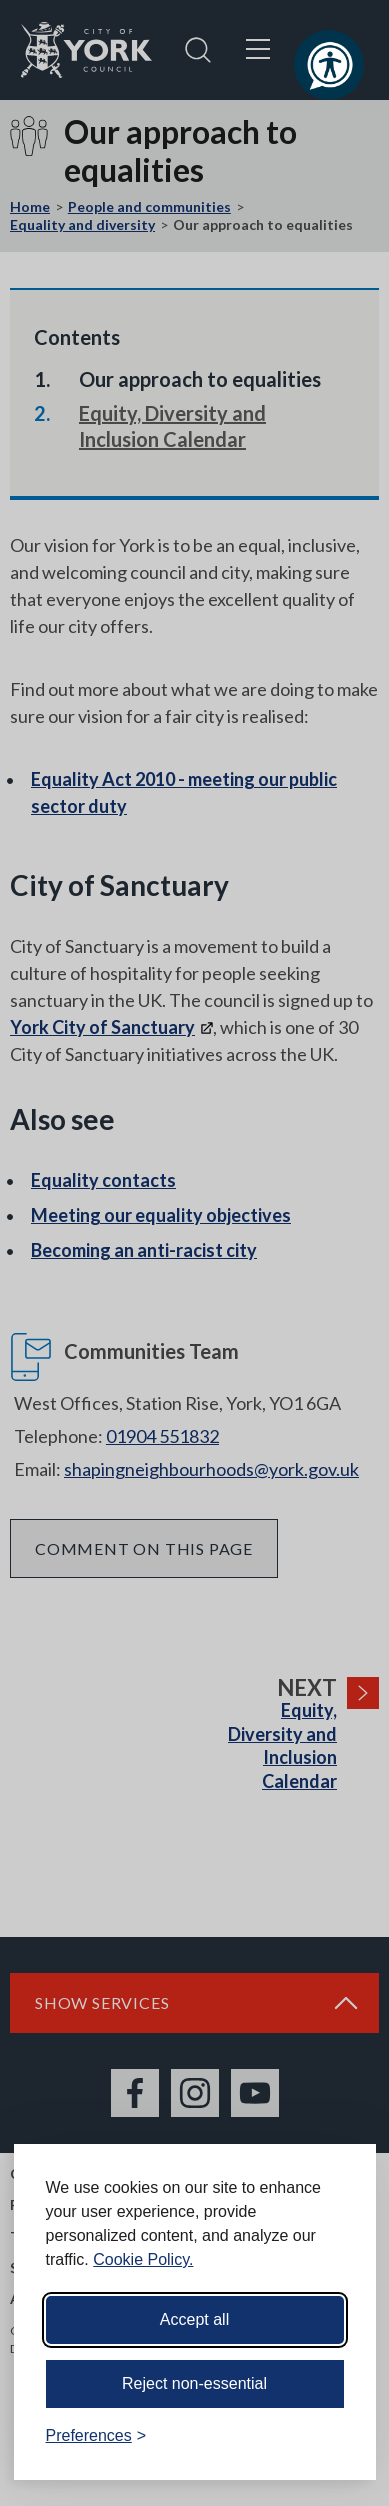 This screenshot has width=389, height=2506. Describe the element at coordinates (143, 2259) in the screenshot. I see `Cookie Policy.` at that location.